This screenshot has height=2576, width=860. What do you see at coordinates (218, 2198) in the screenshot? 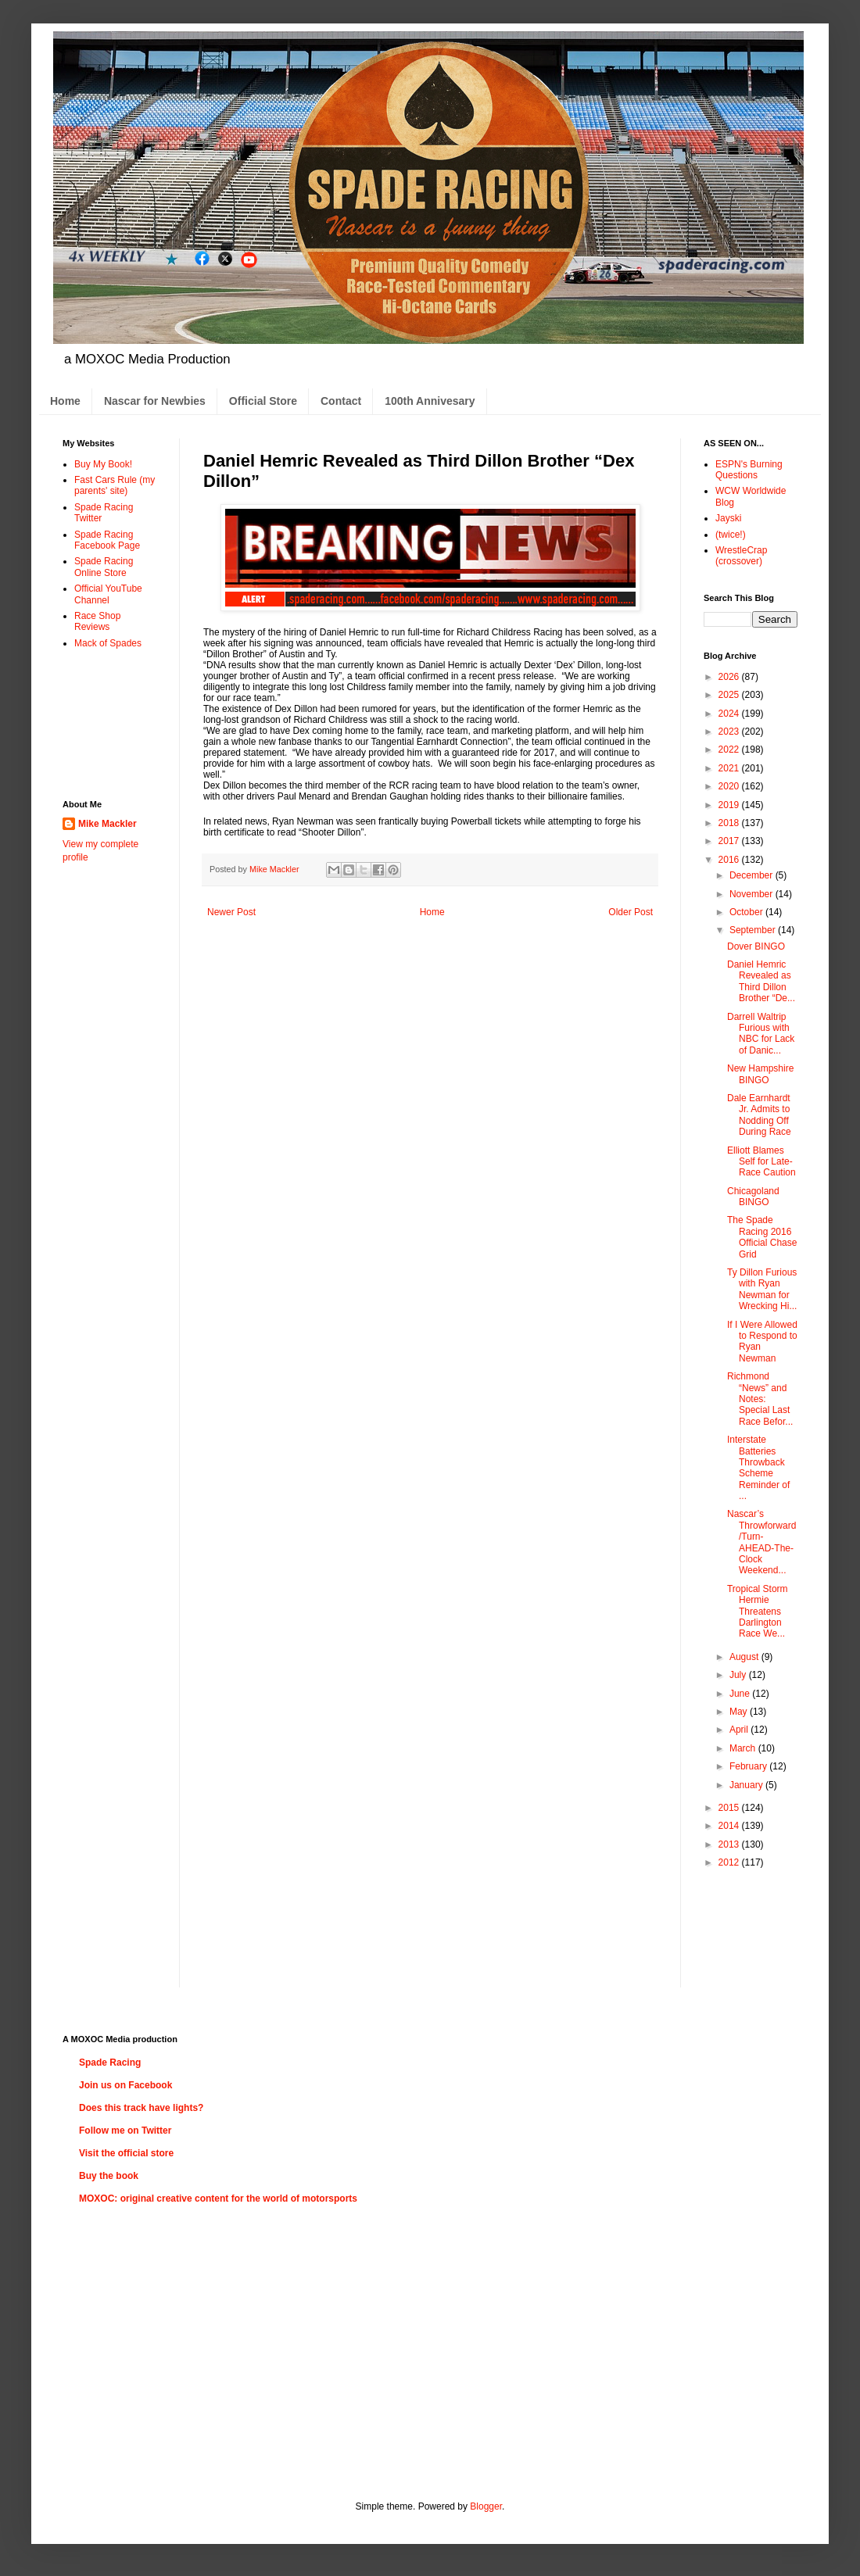
I see `MOXOC: original creative content for the world of motorsports` at bounding box center [218, 2198].